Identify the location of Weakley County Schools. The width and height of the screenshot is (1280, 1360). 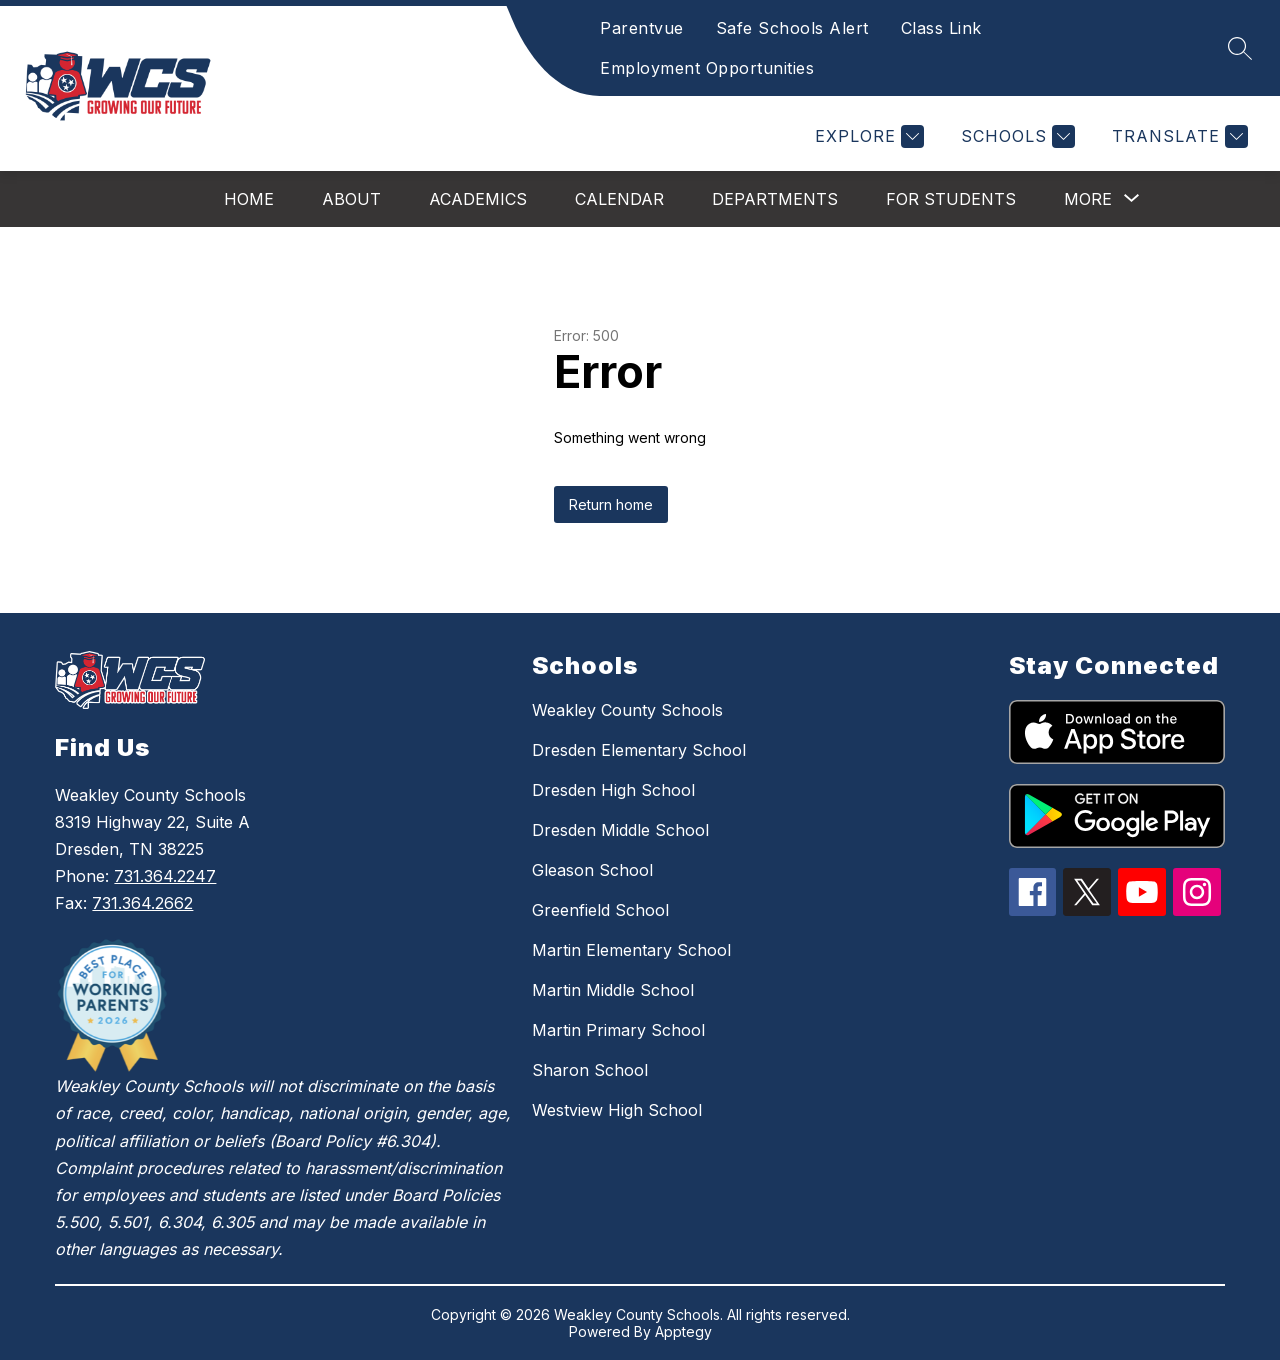
(627, 710).